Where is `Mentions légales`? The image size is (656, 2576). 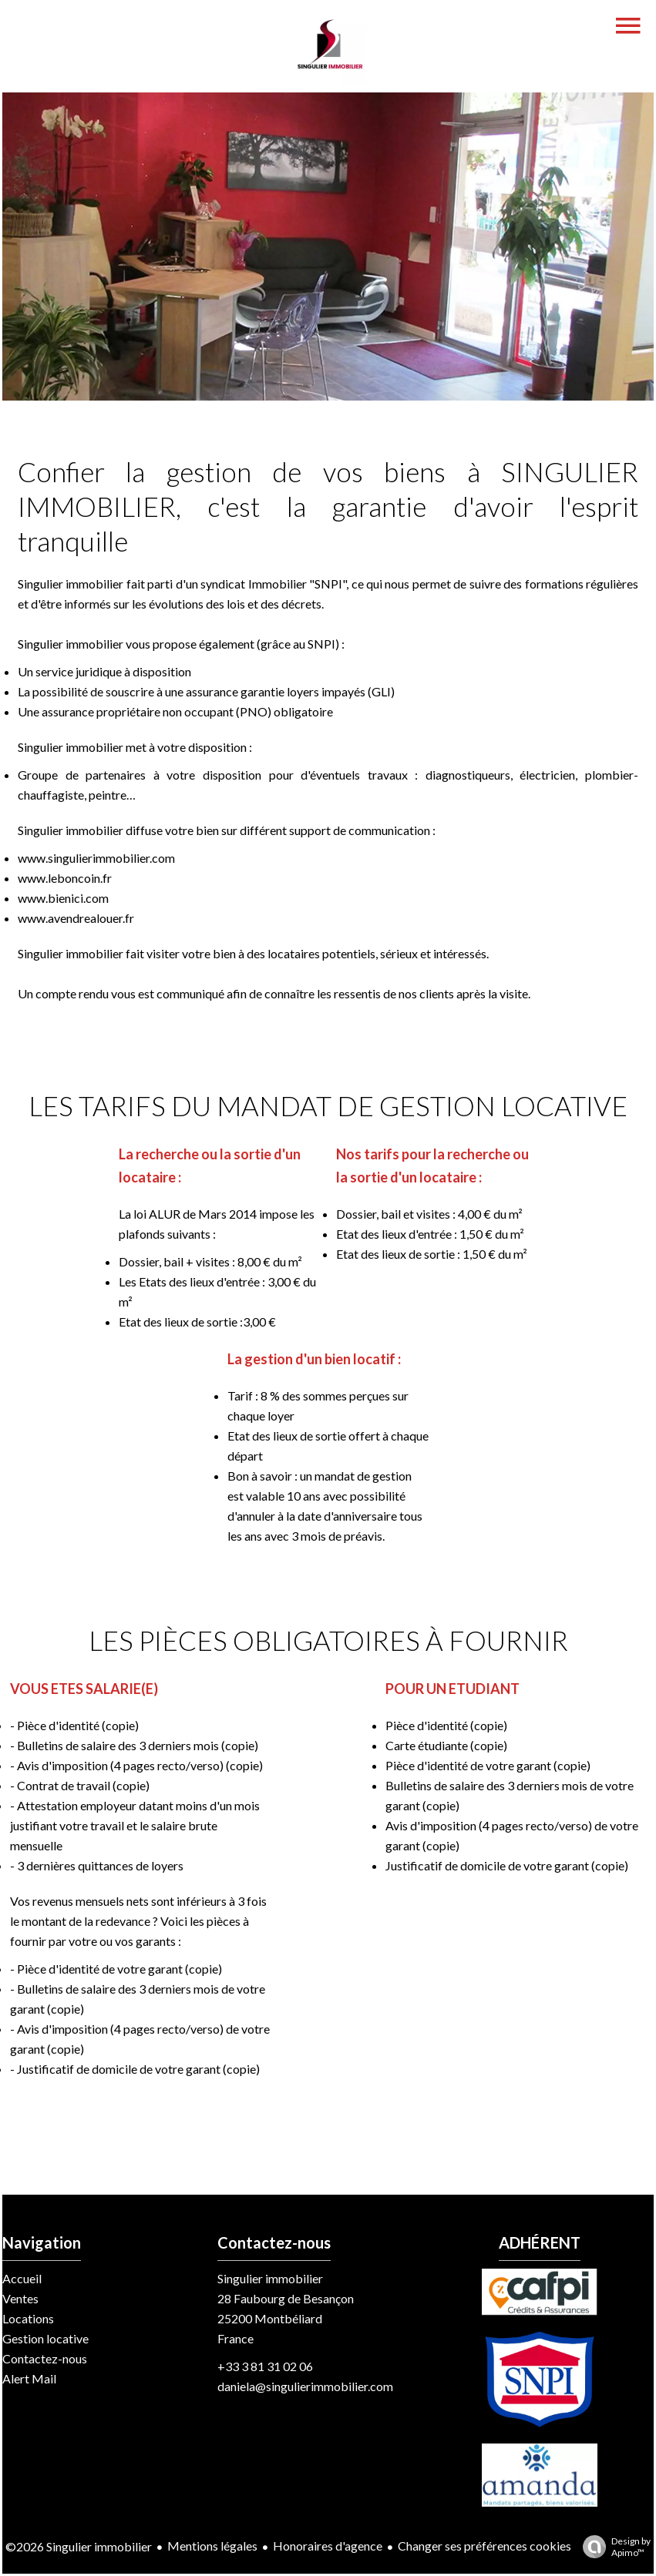 Mentions légales is located at coordinates (212, 2545).